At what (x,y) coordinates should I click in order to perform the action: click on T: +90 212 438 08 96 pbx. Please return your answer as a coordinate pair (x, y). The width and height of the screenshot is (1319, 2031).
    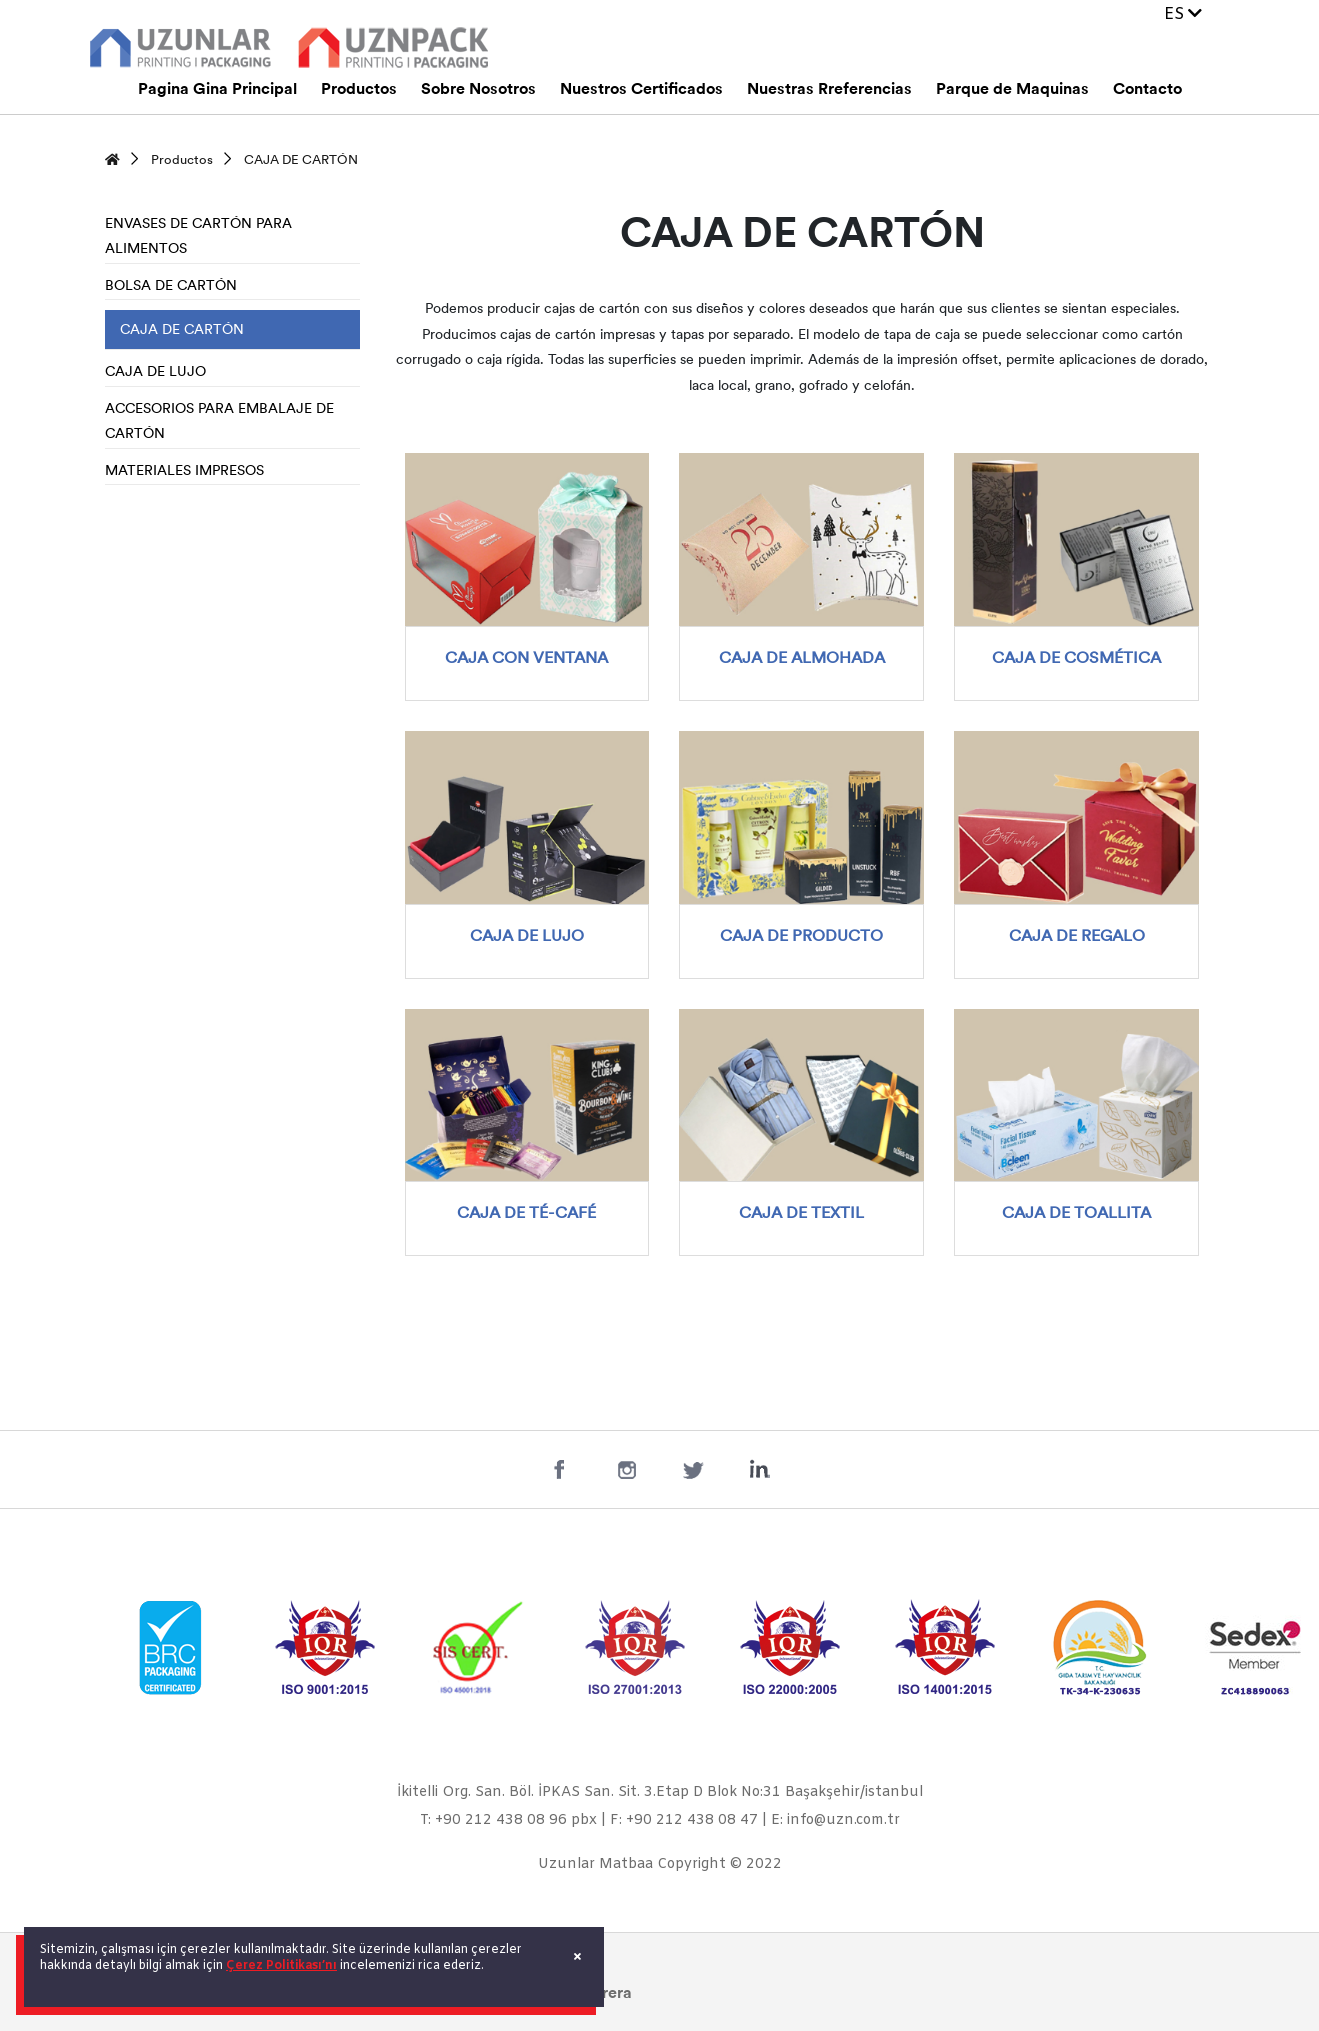
    Looking at the image, I should click on (508, 1820).